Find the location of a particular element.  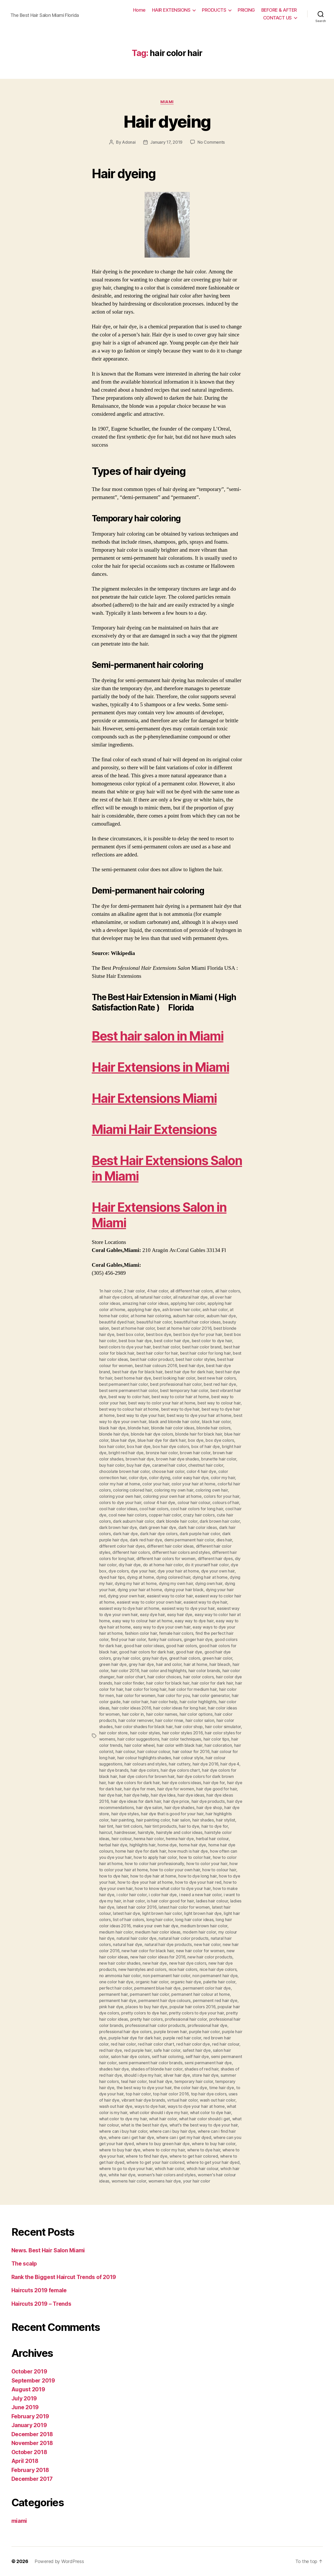

hair color ideas for long hair is located at coordinates (179, 1708).